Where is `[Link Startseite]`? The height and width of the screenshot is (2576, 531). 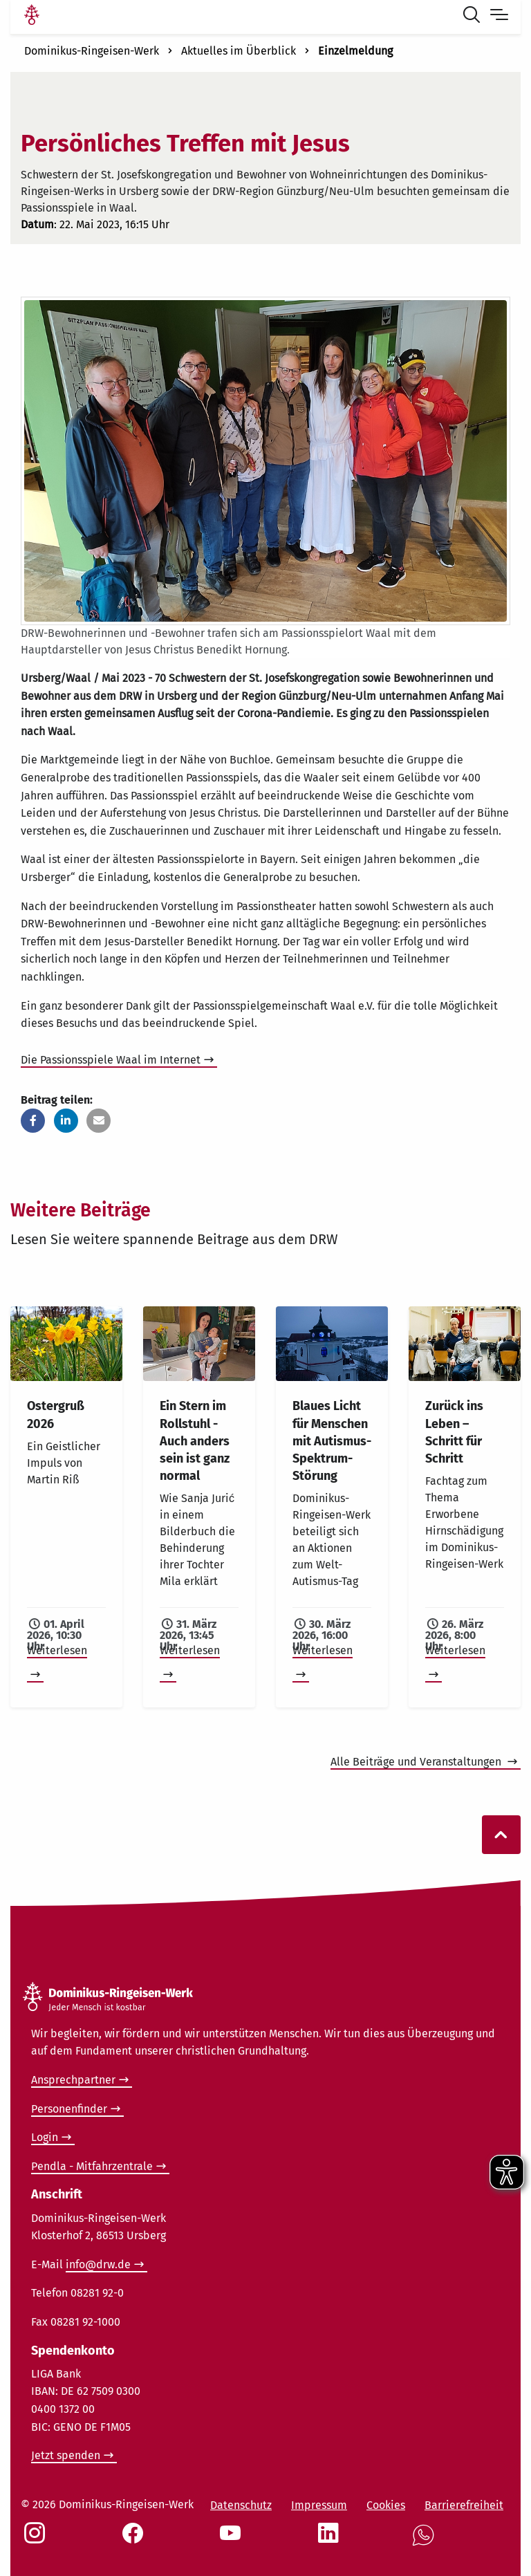
[Link Startseite] is located at coordinates (32, 16).